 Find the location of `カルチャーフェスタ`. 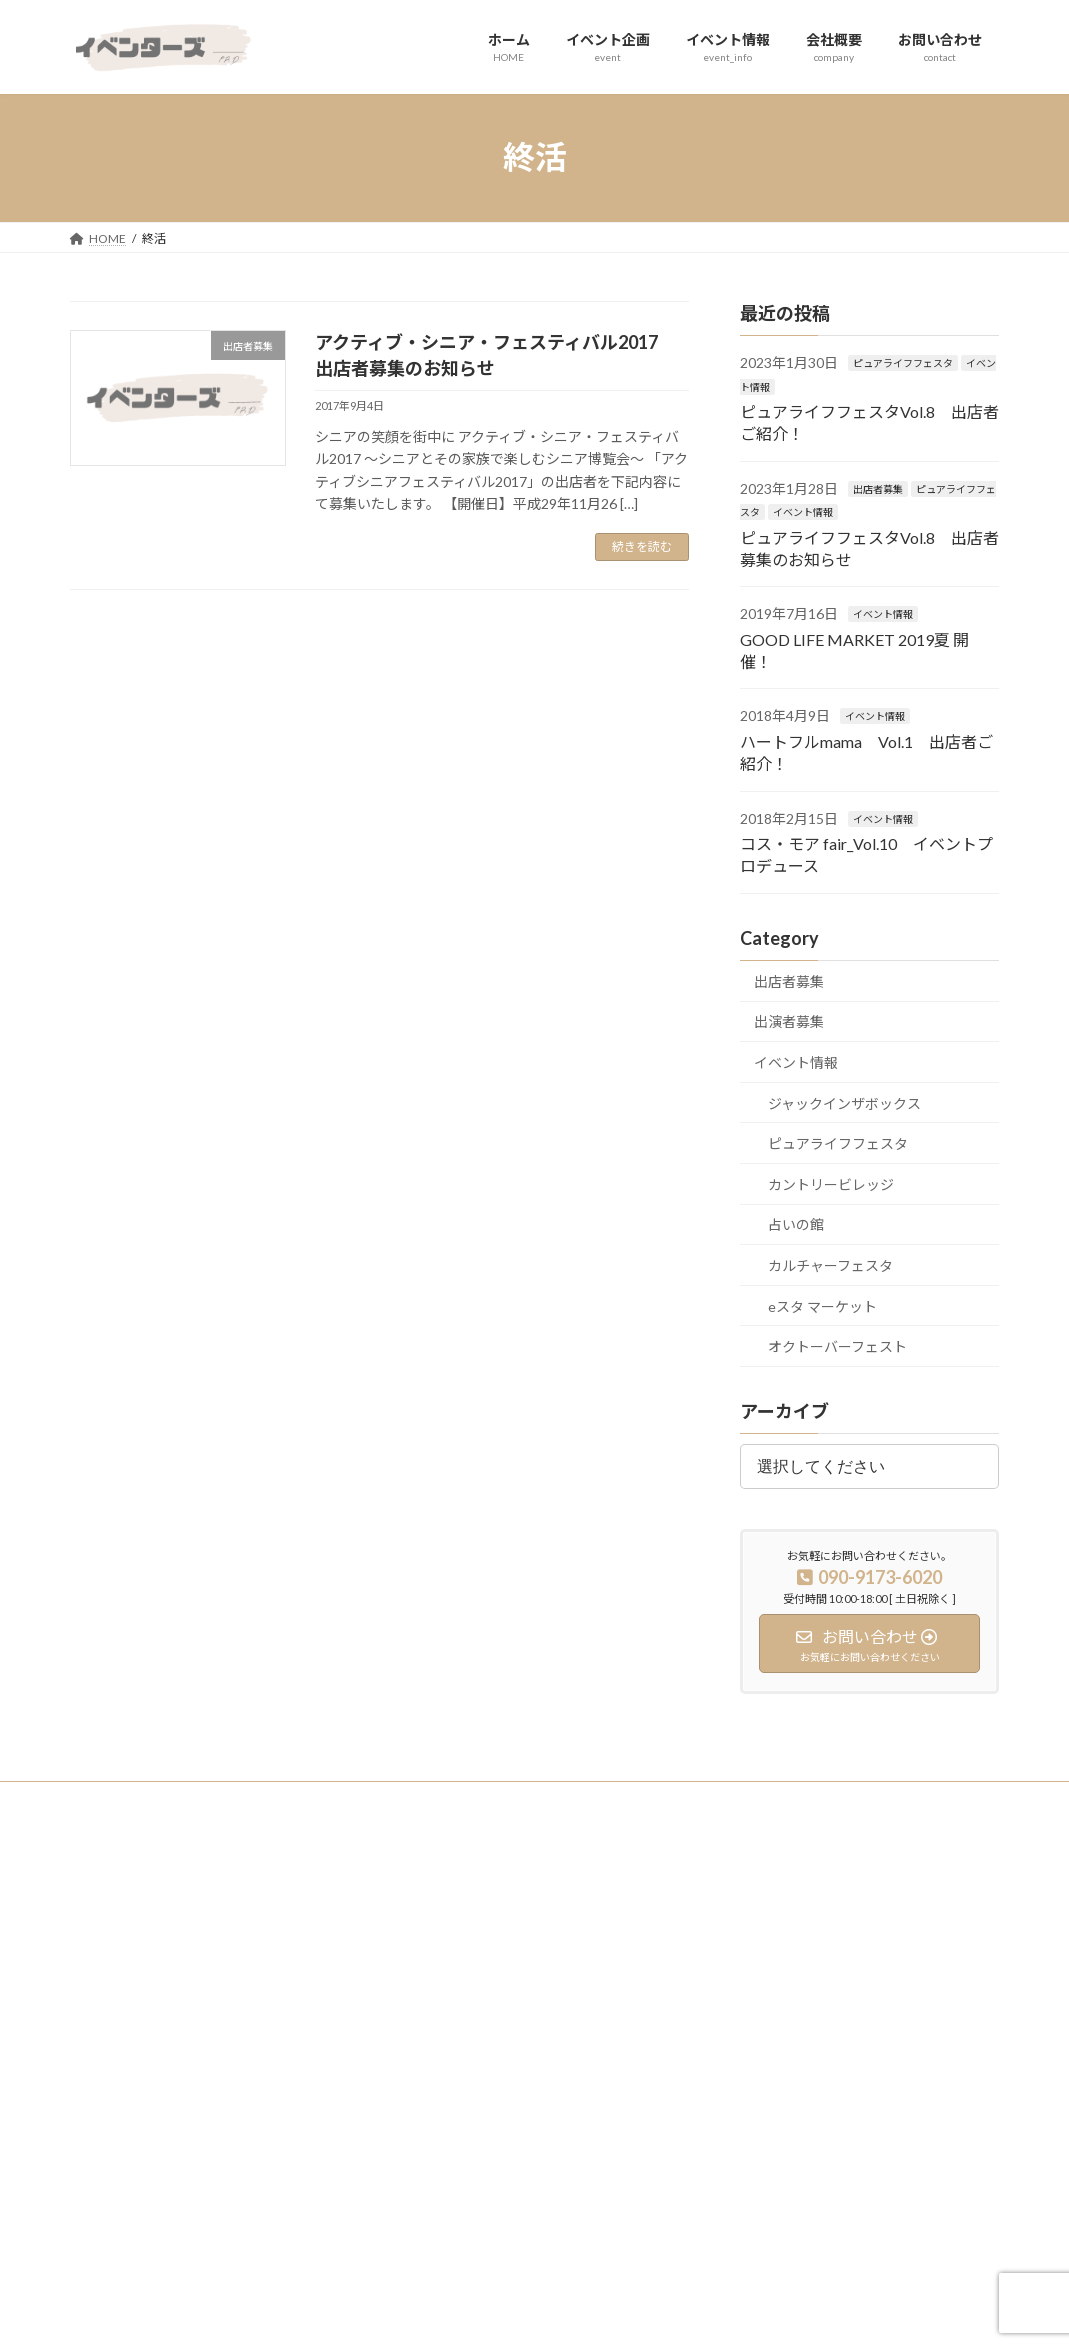

カルチャーフェスタ is located at coordinates (830, 1265).